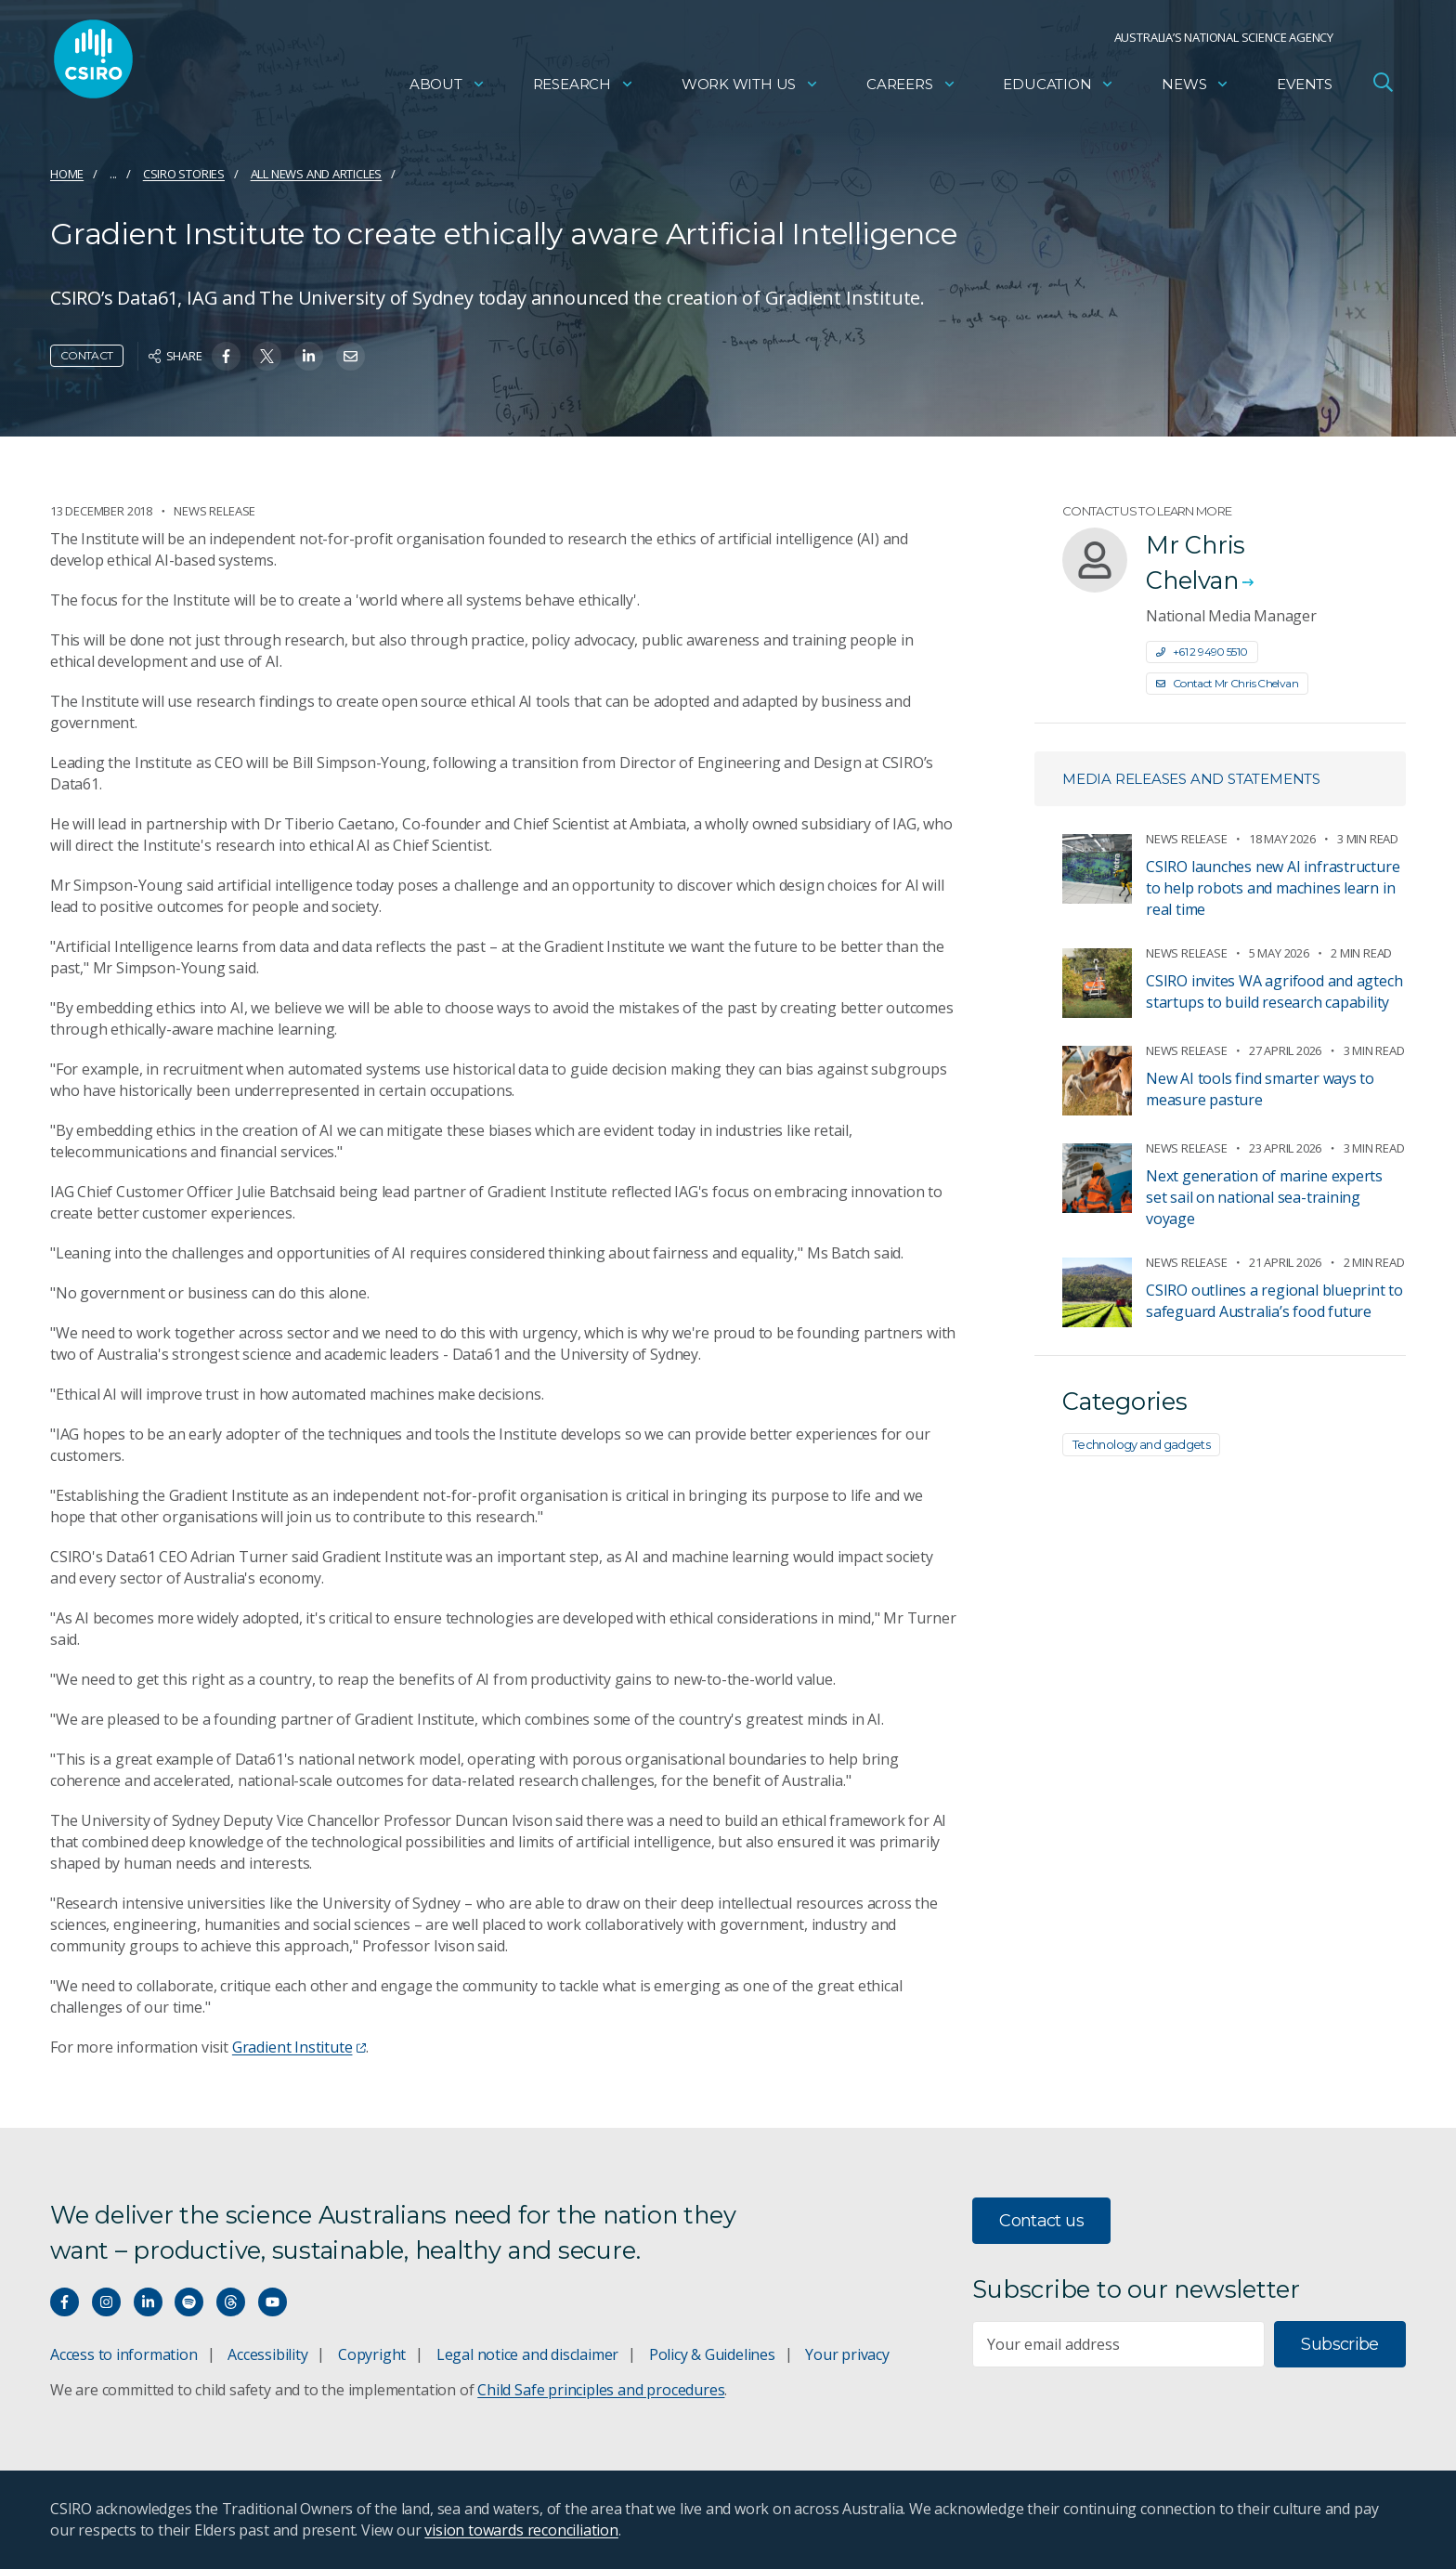  What do you see at coordinates (750, 89) in the screenshot?
I see `Work with us` at bounding box center [750, 89].